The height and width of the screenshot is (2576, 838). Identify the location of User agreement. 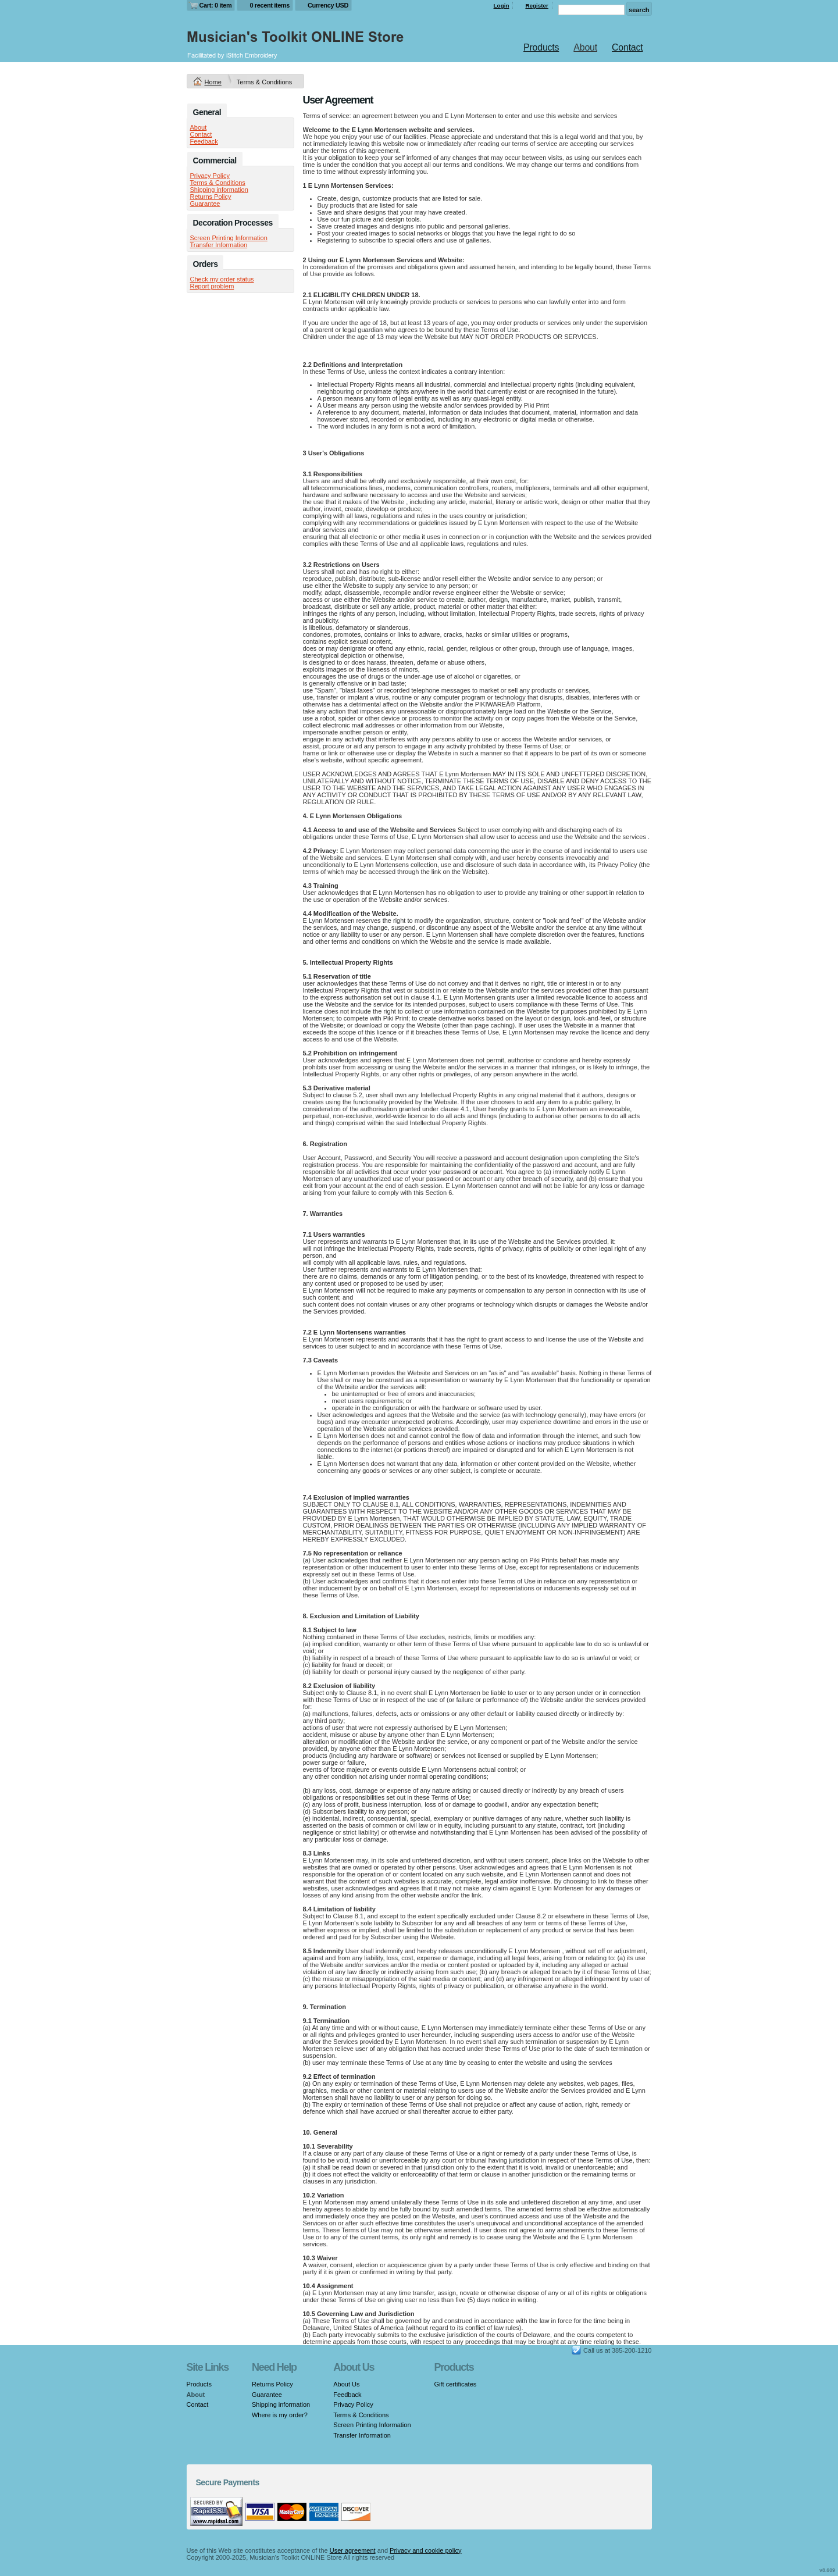
(353, 2550).